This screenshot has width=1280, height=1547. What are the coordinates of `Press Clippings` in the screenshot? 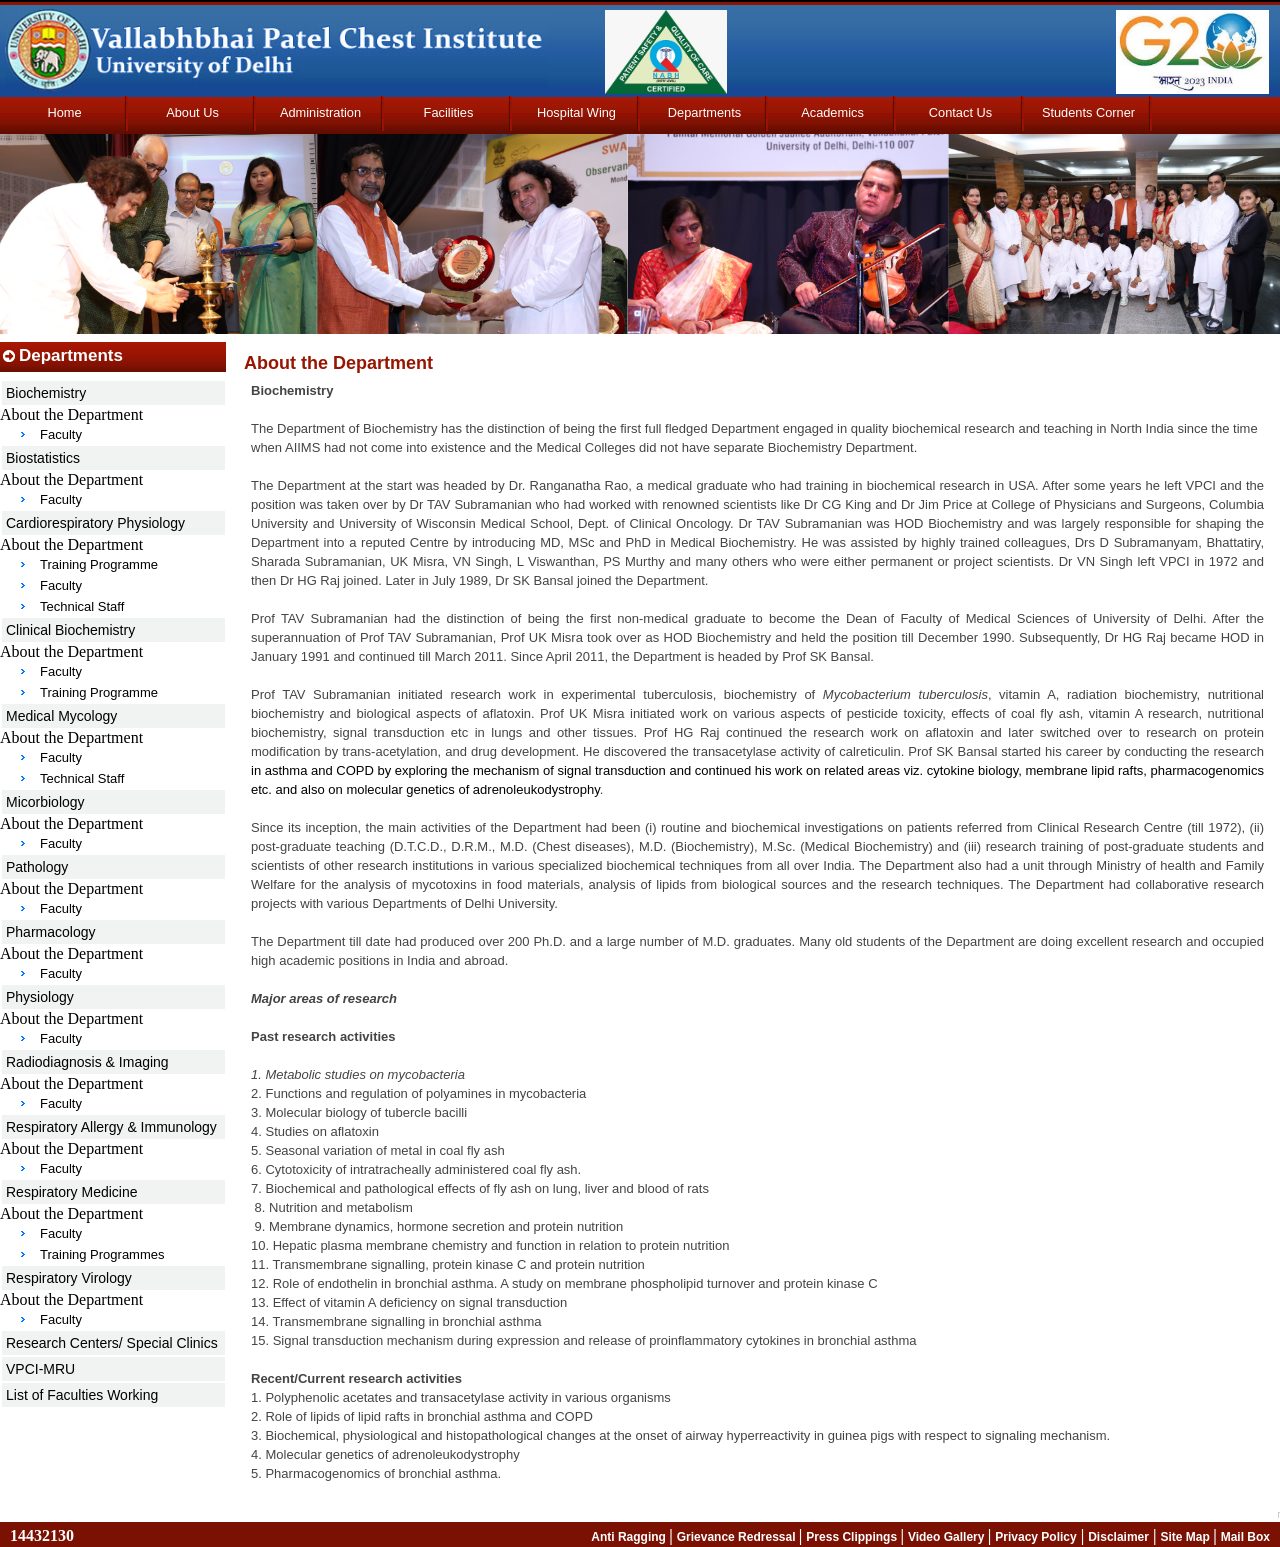 It's located at (853, 1537).